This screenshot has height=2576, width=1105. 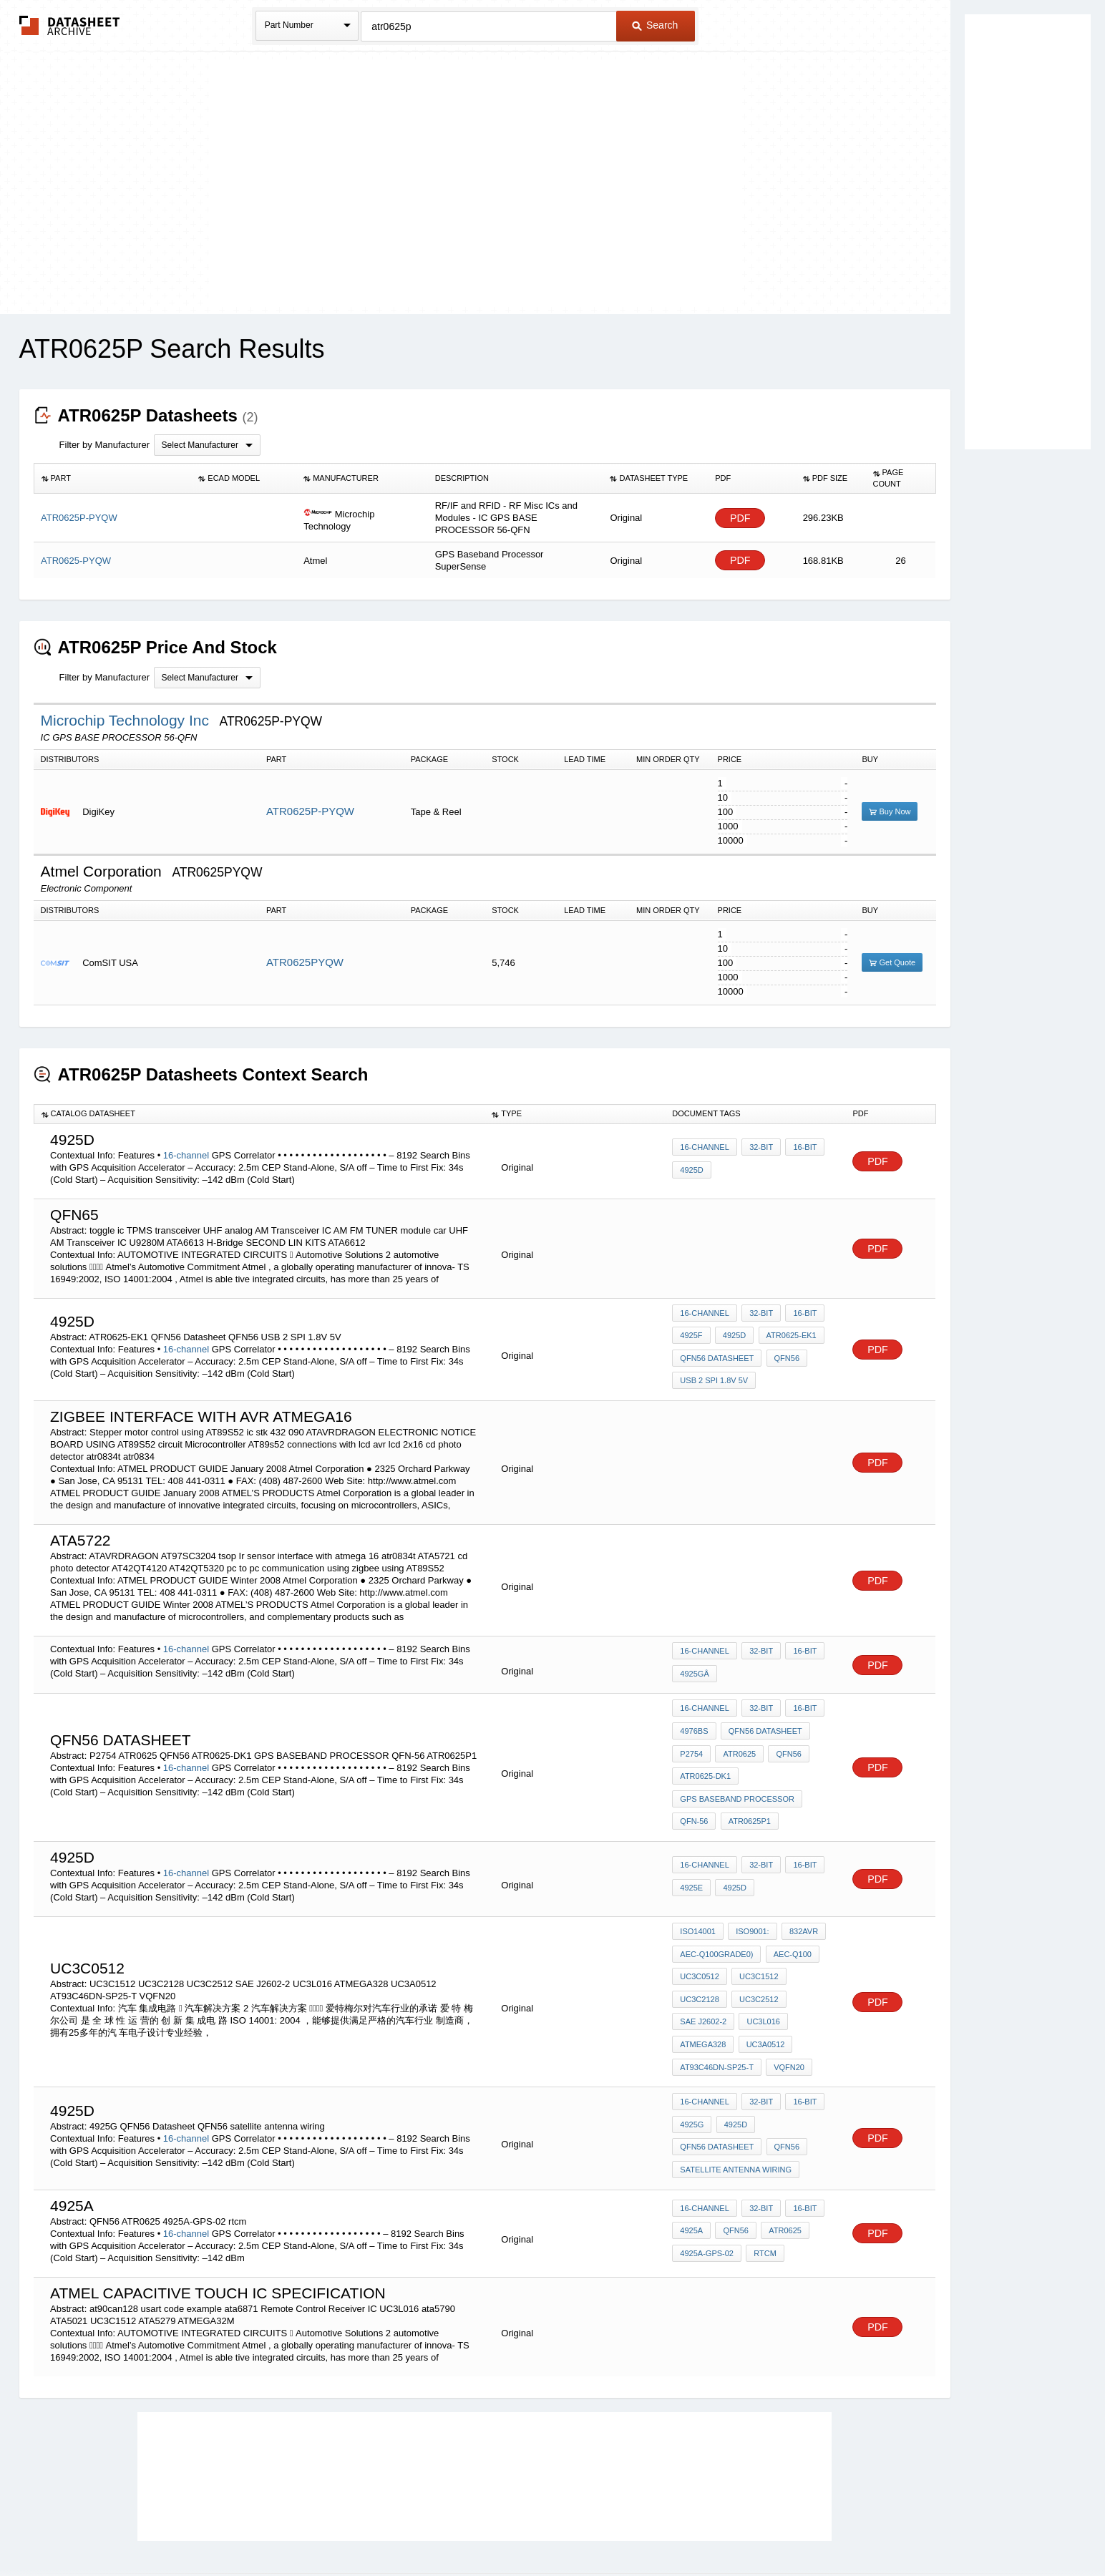 I want to click on USB 2 SPI 1.8V 5V, so click(x=714, y=1371).